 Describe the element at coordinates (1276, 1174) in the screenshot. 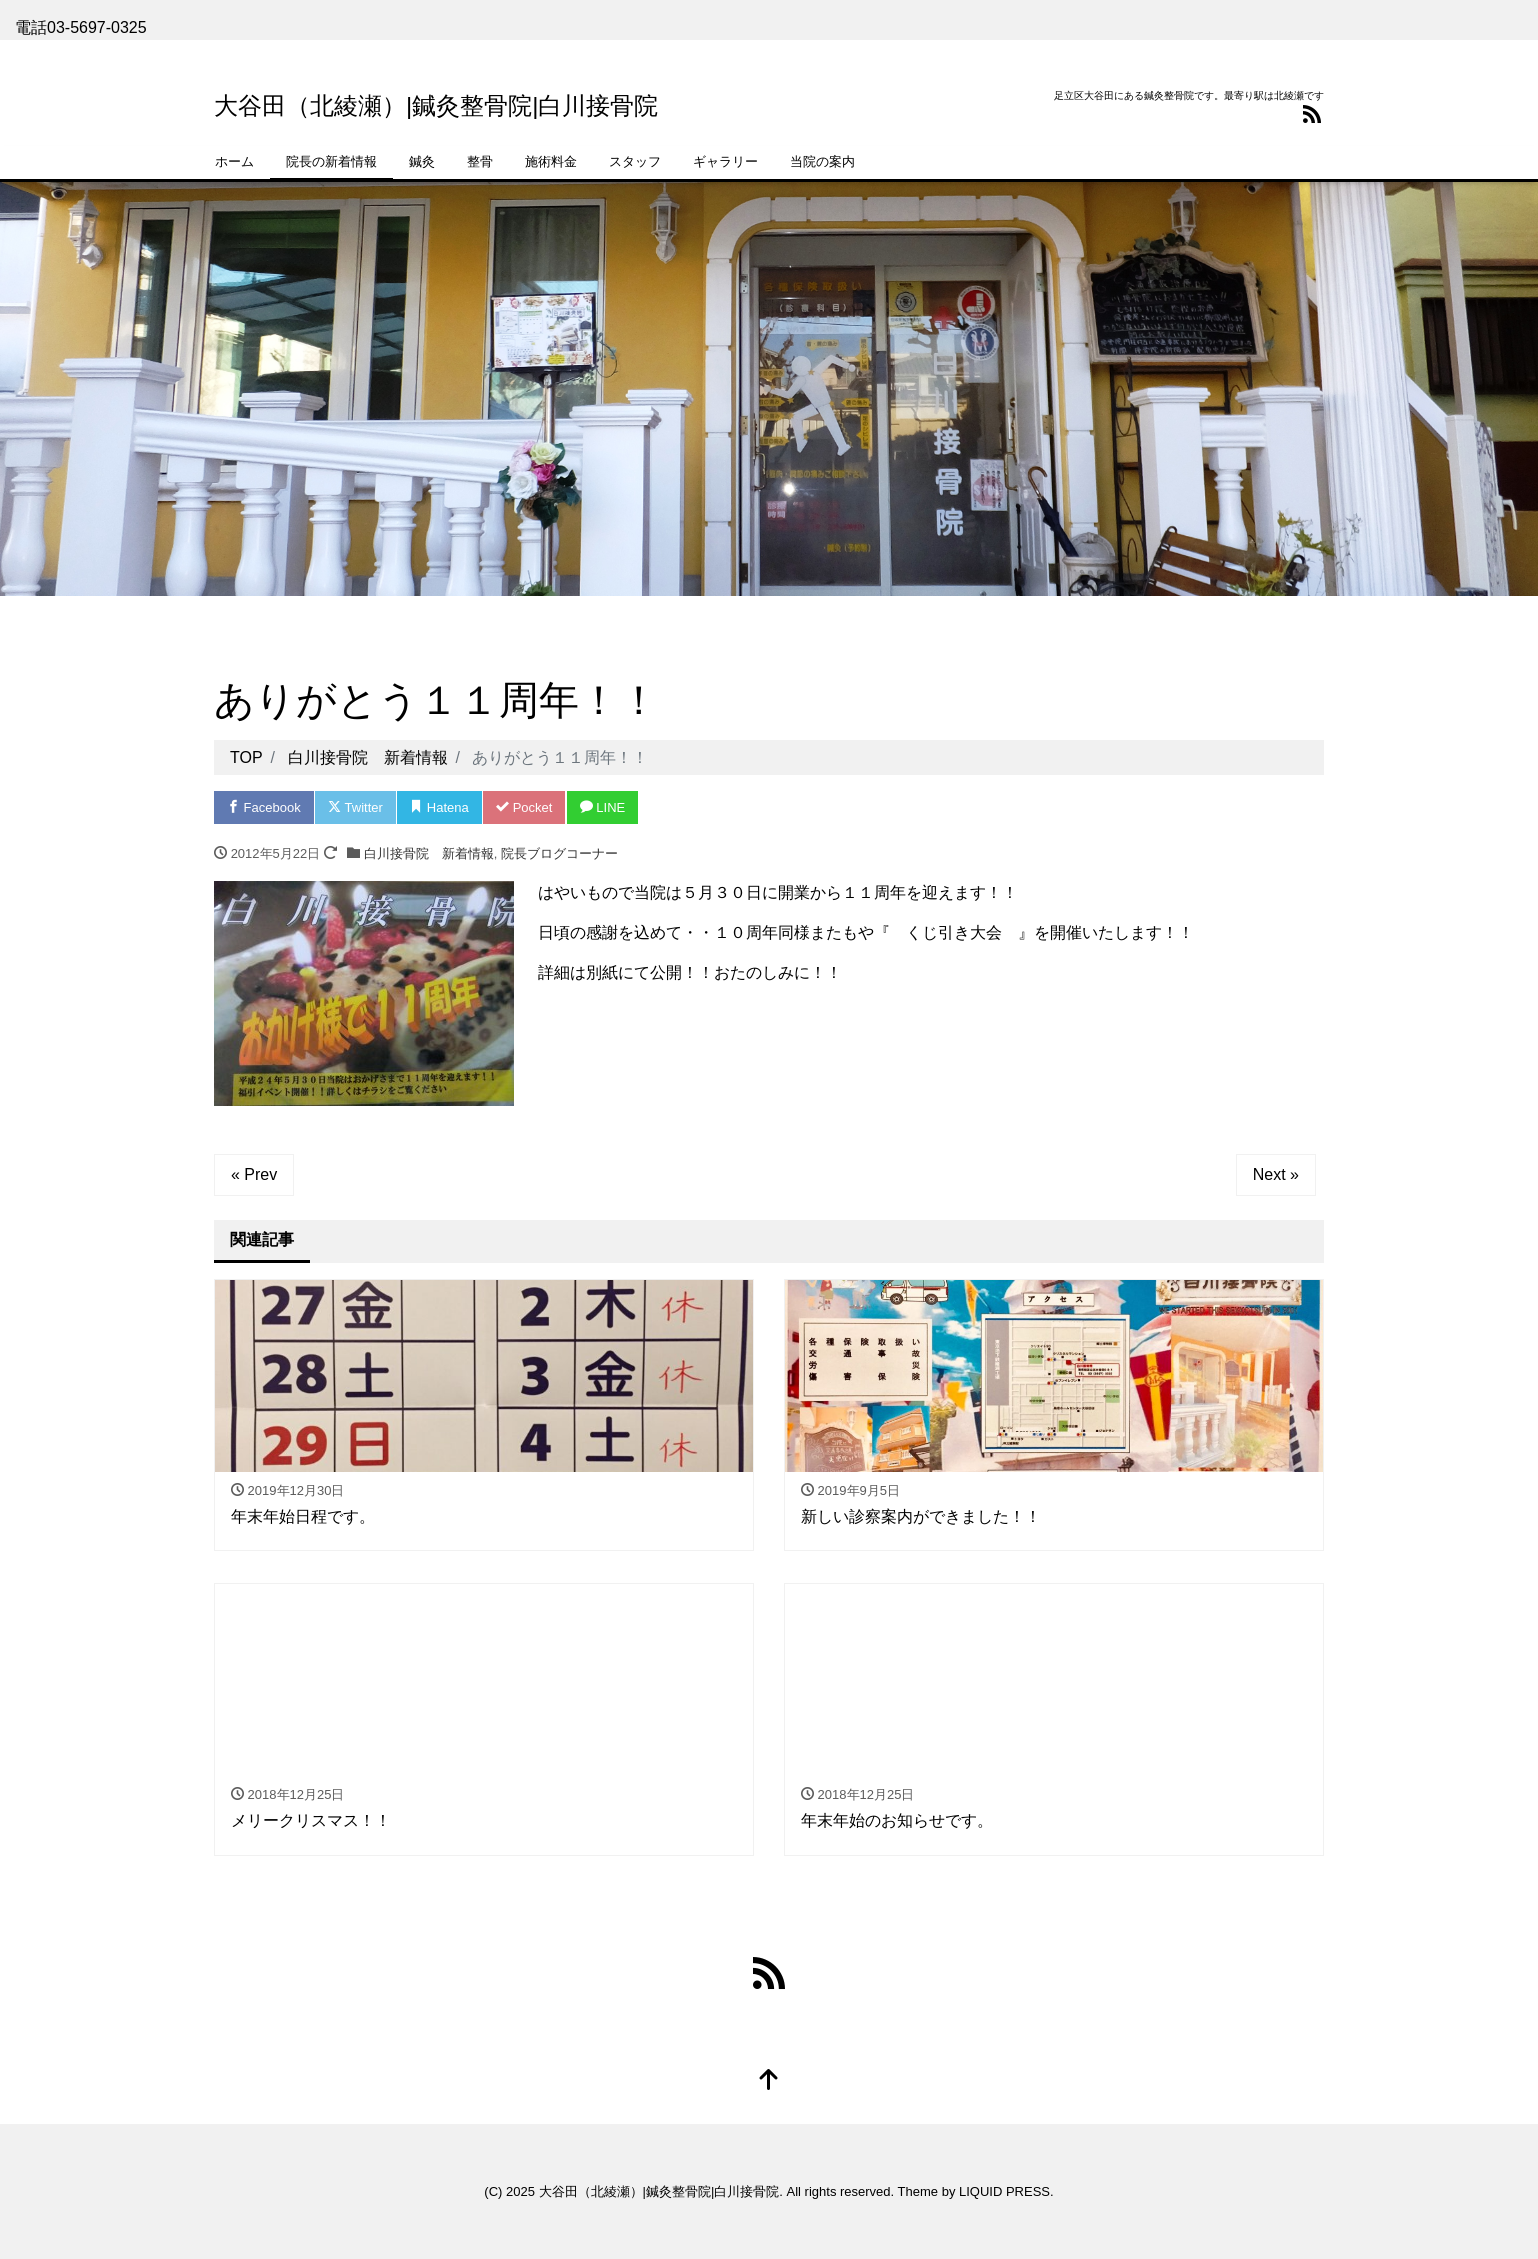

I see `Next »` at that location.